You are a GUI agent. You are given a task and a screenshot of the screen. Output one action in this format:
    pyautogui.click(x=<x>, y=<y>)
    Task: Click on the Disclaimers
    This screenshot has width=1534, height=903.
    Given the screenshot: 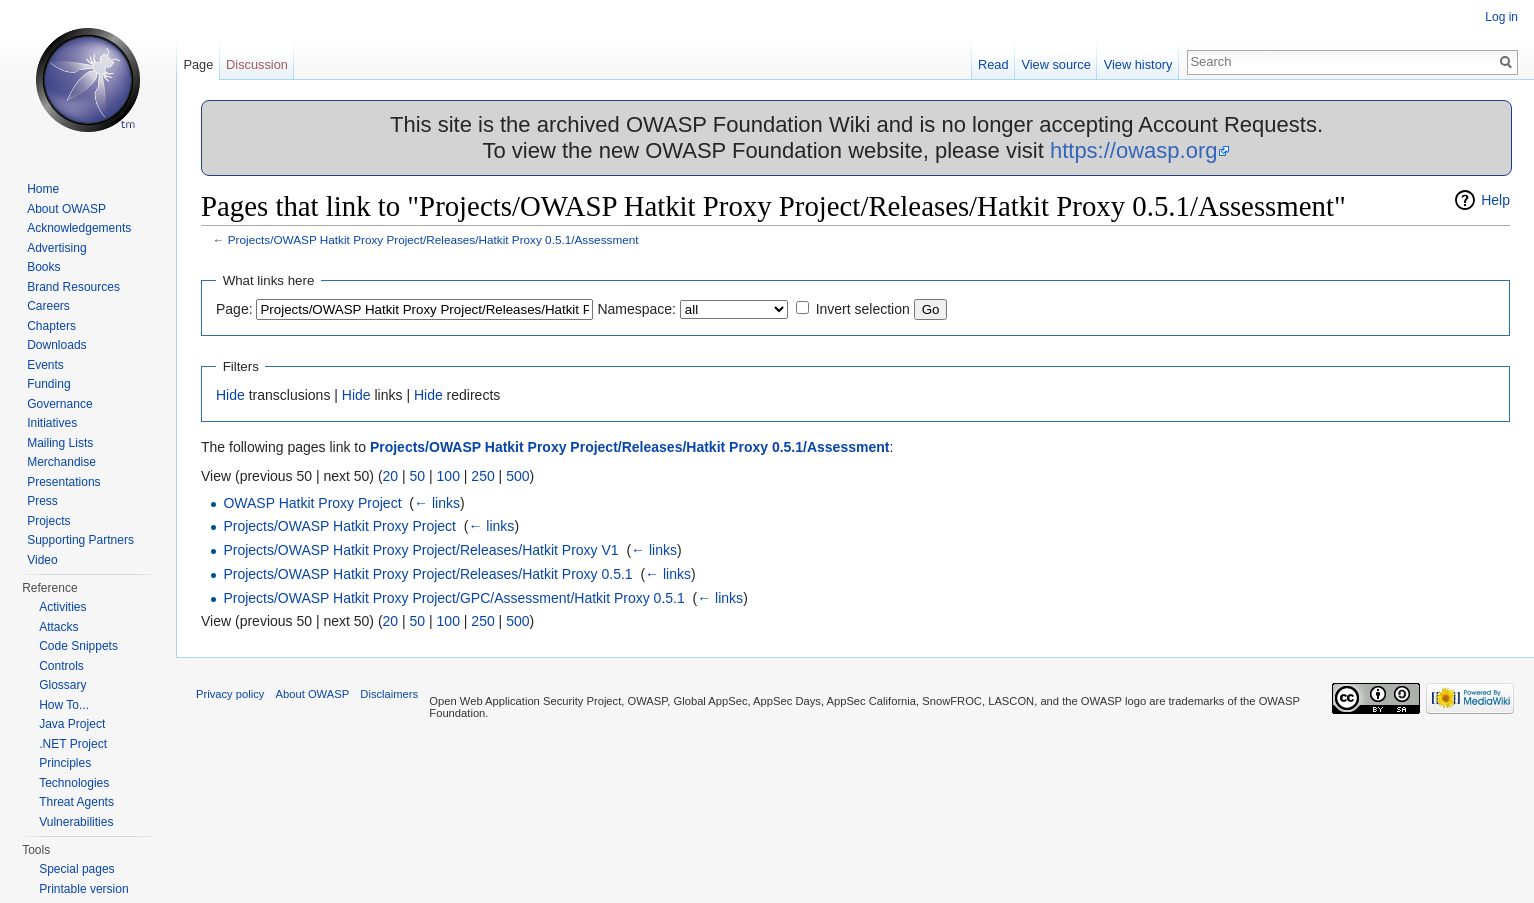 What is the action you would take?
    pyautogui.click(x=389, y=694)
    